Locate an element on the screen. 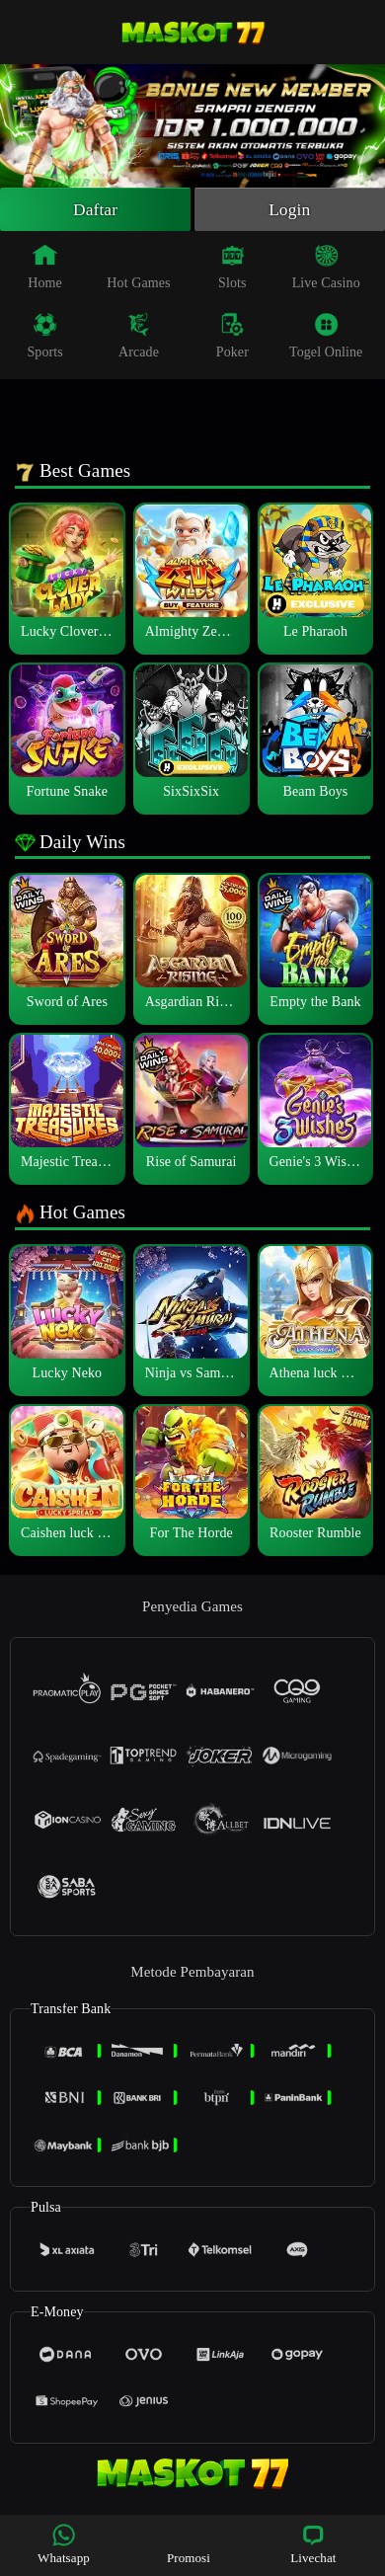 Image resolution: width=385 pixels, height=2576 pixels. Arcade is located at coordinates (138, 337).